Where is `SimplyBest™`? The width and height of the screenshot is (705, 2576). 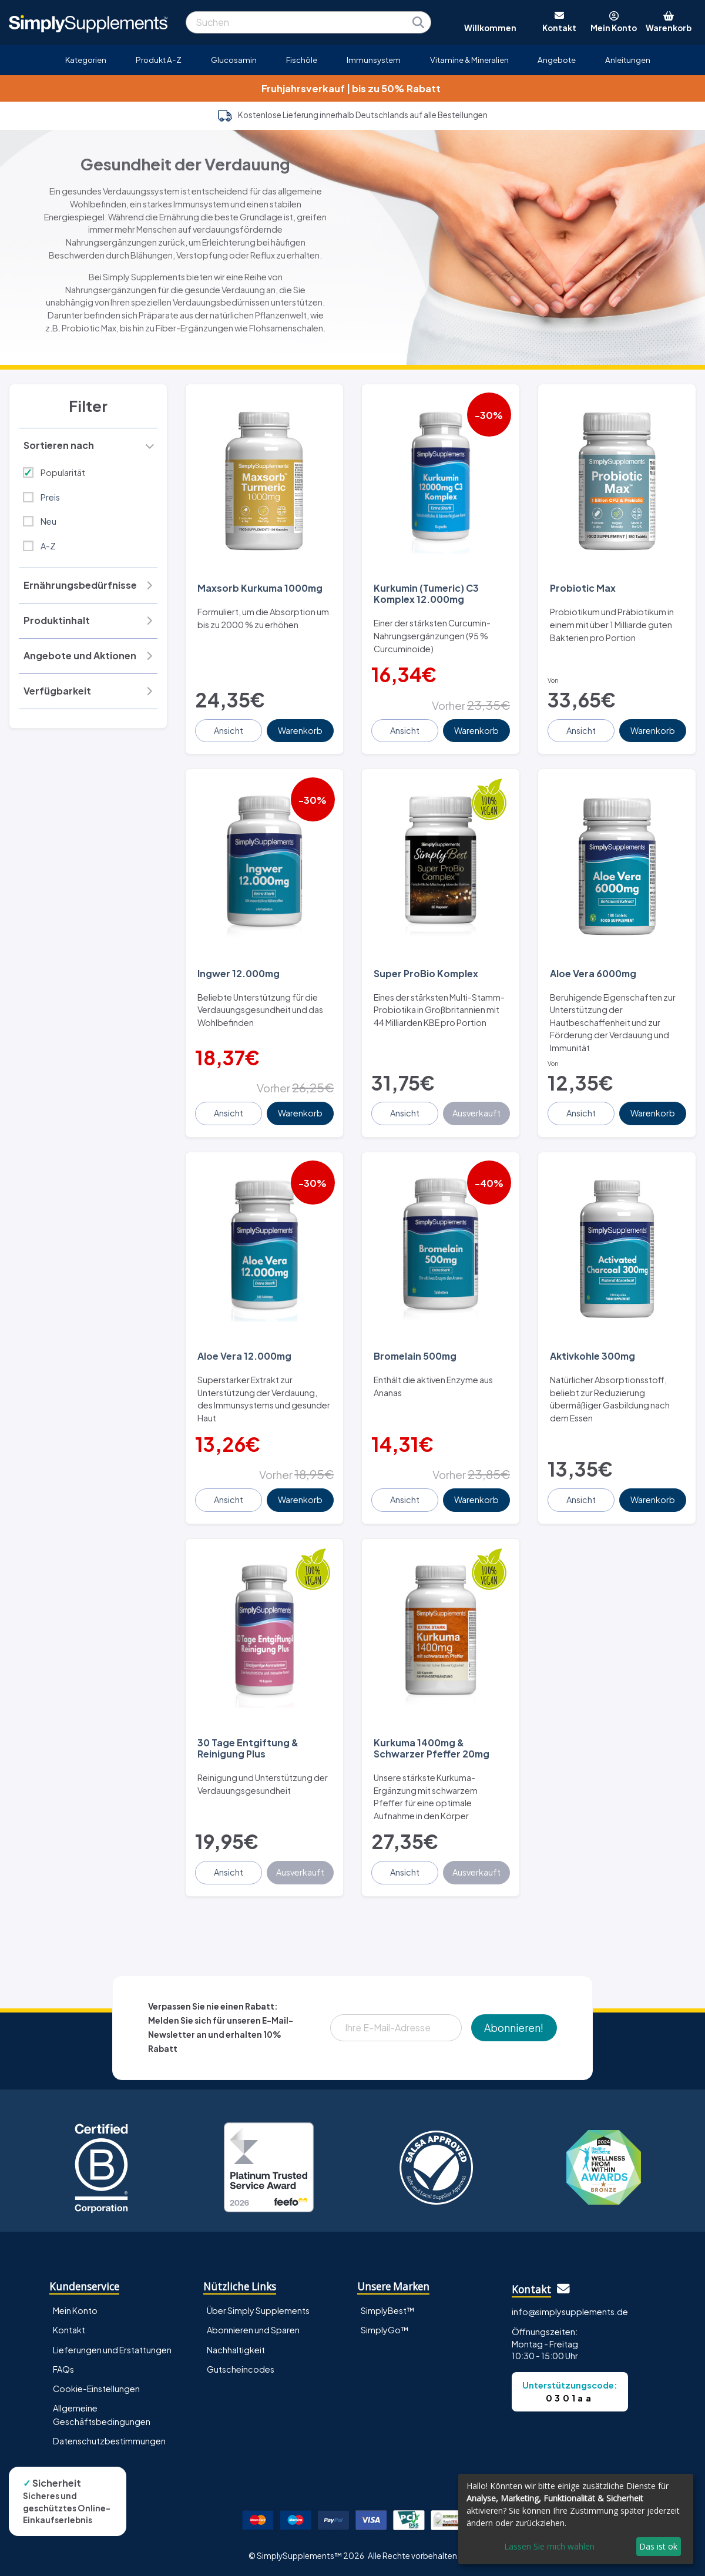 SimplyBest™ is located at coordinates (388, 2310).